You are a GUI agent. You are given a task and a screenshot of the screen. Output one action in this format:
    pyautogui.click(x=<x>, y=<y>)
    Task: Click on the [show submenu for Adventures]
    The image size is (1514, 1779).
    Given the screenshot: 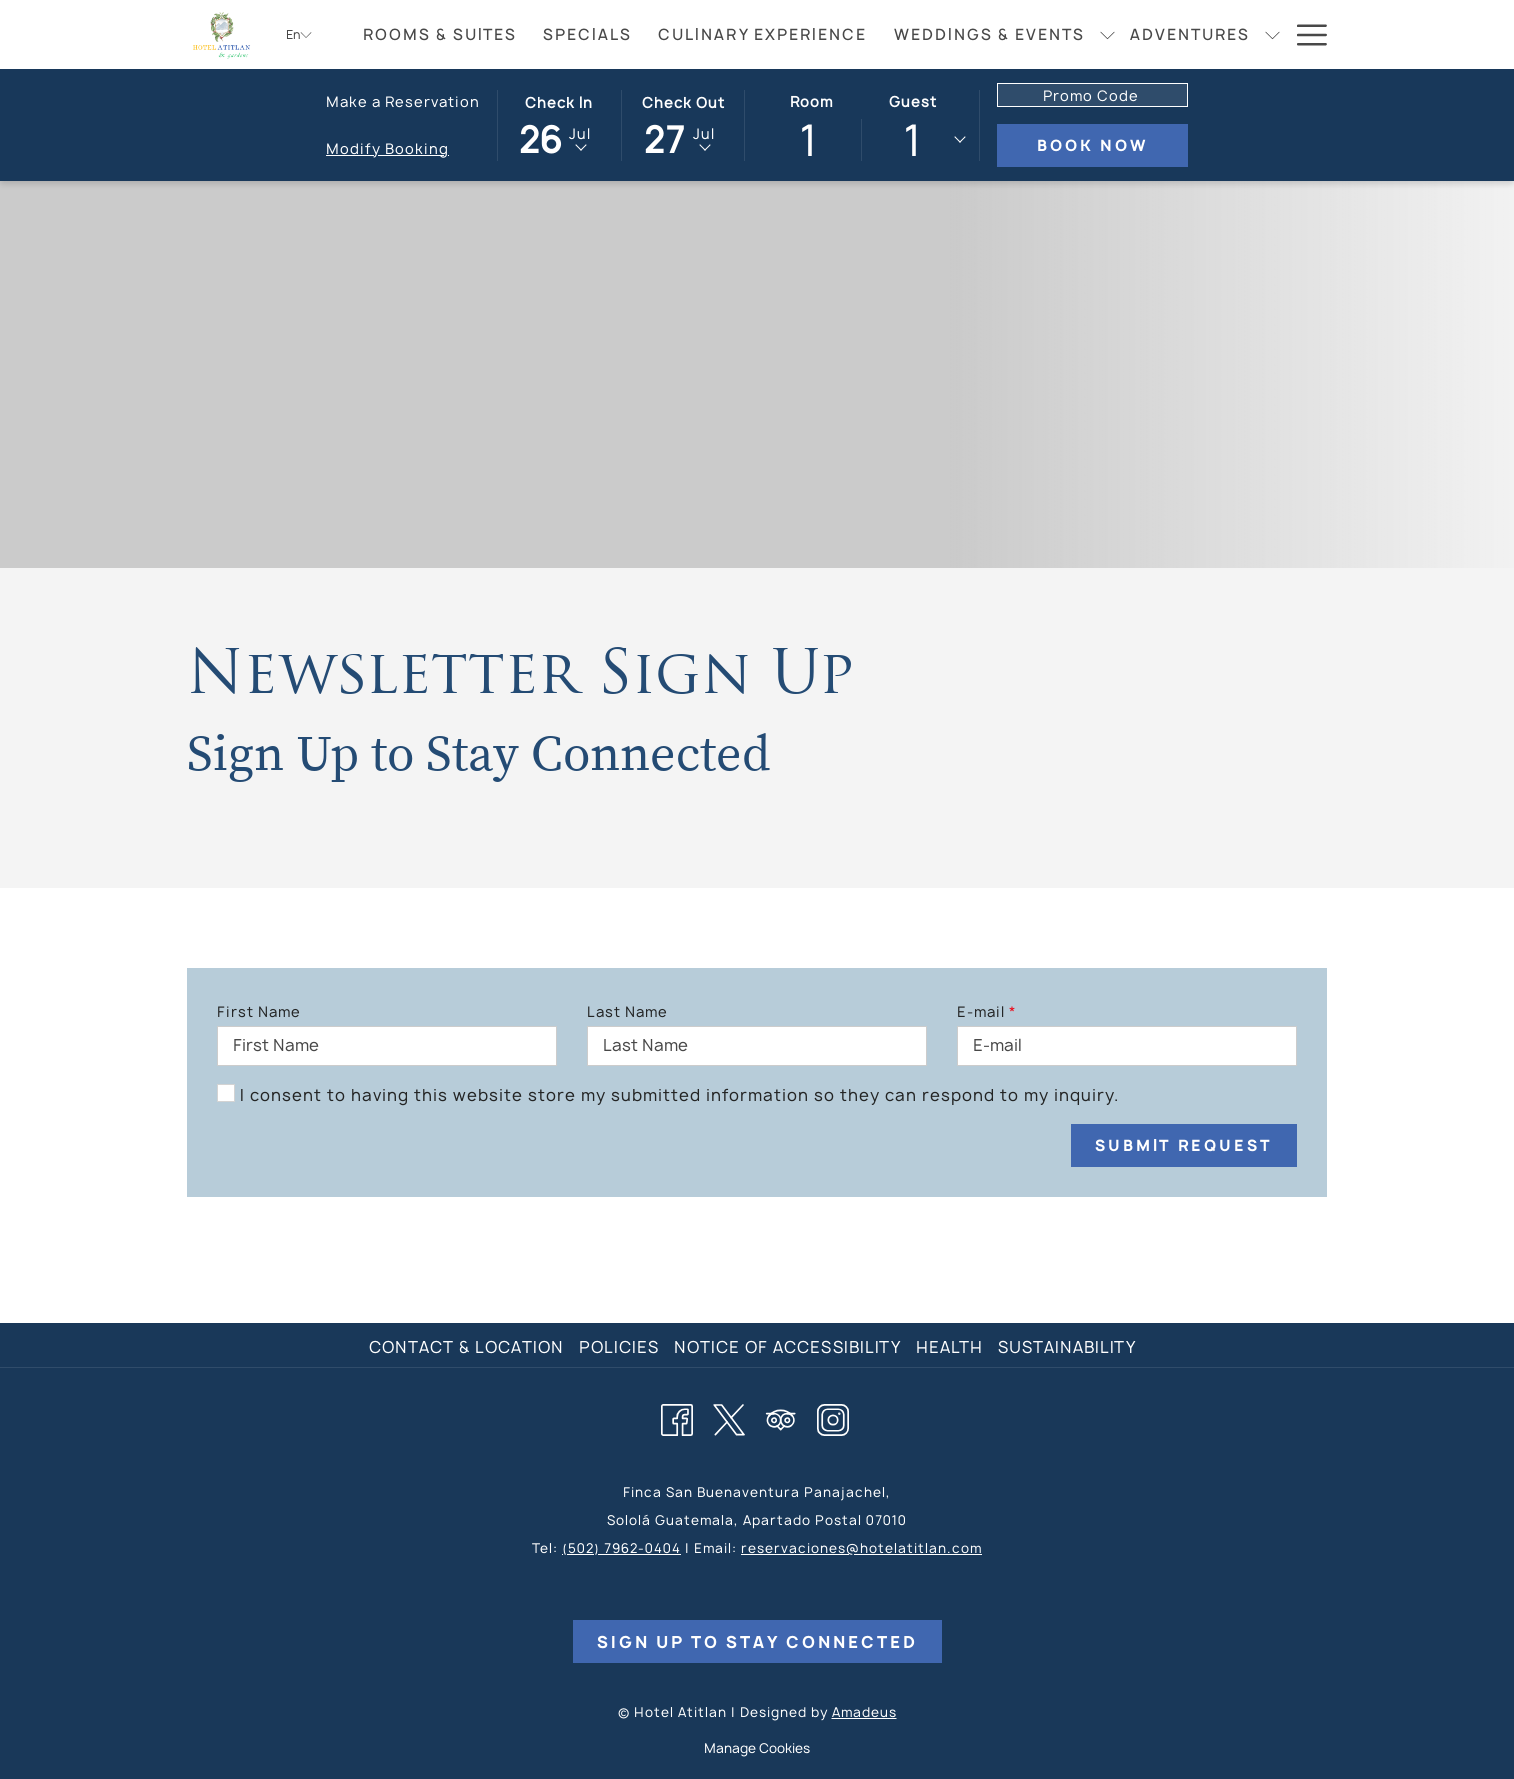 What is the action you would take?
    pyautogui.click(x=1272, y=34)
    